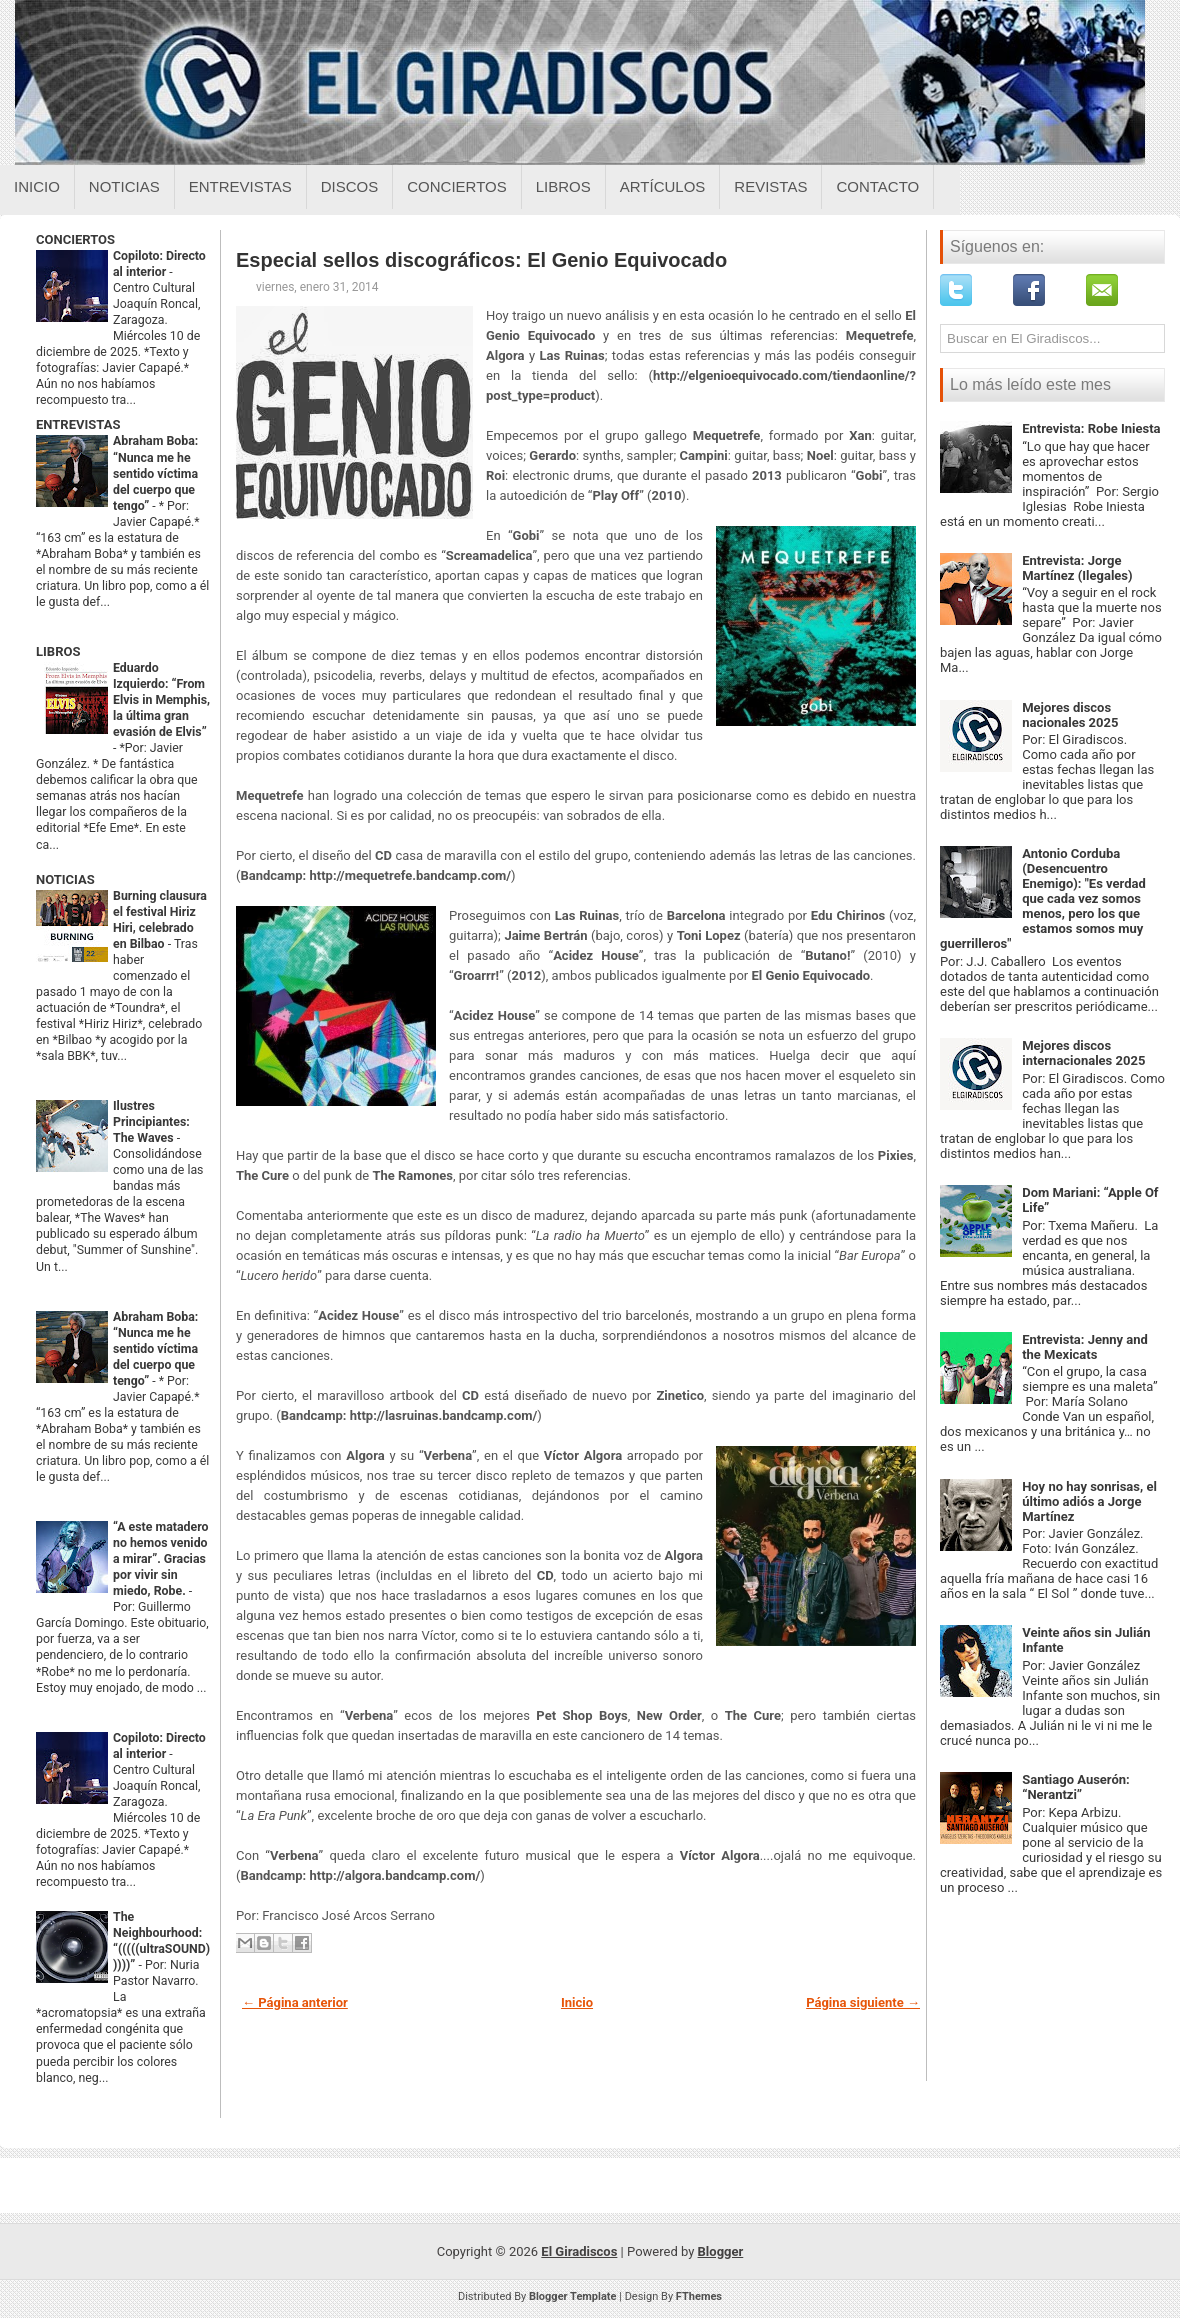  I want to click on LIBROS, so click(58, 651).